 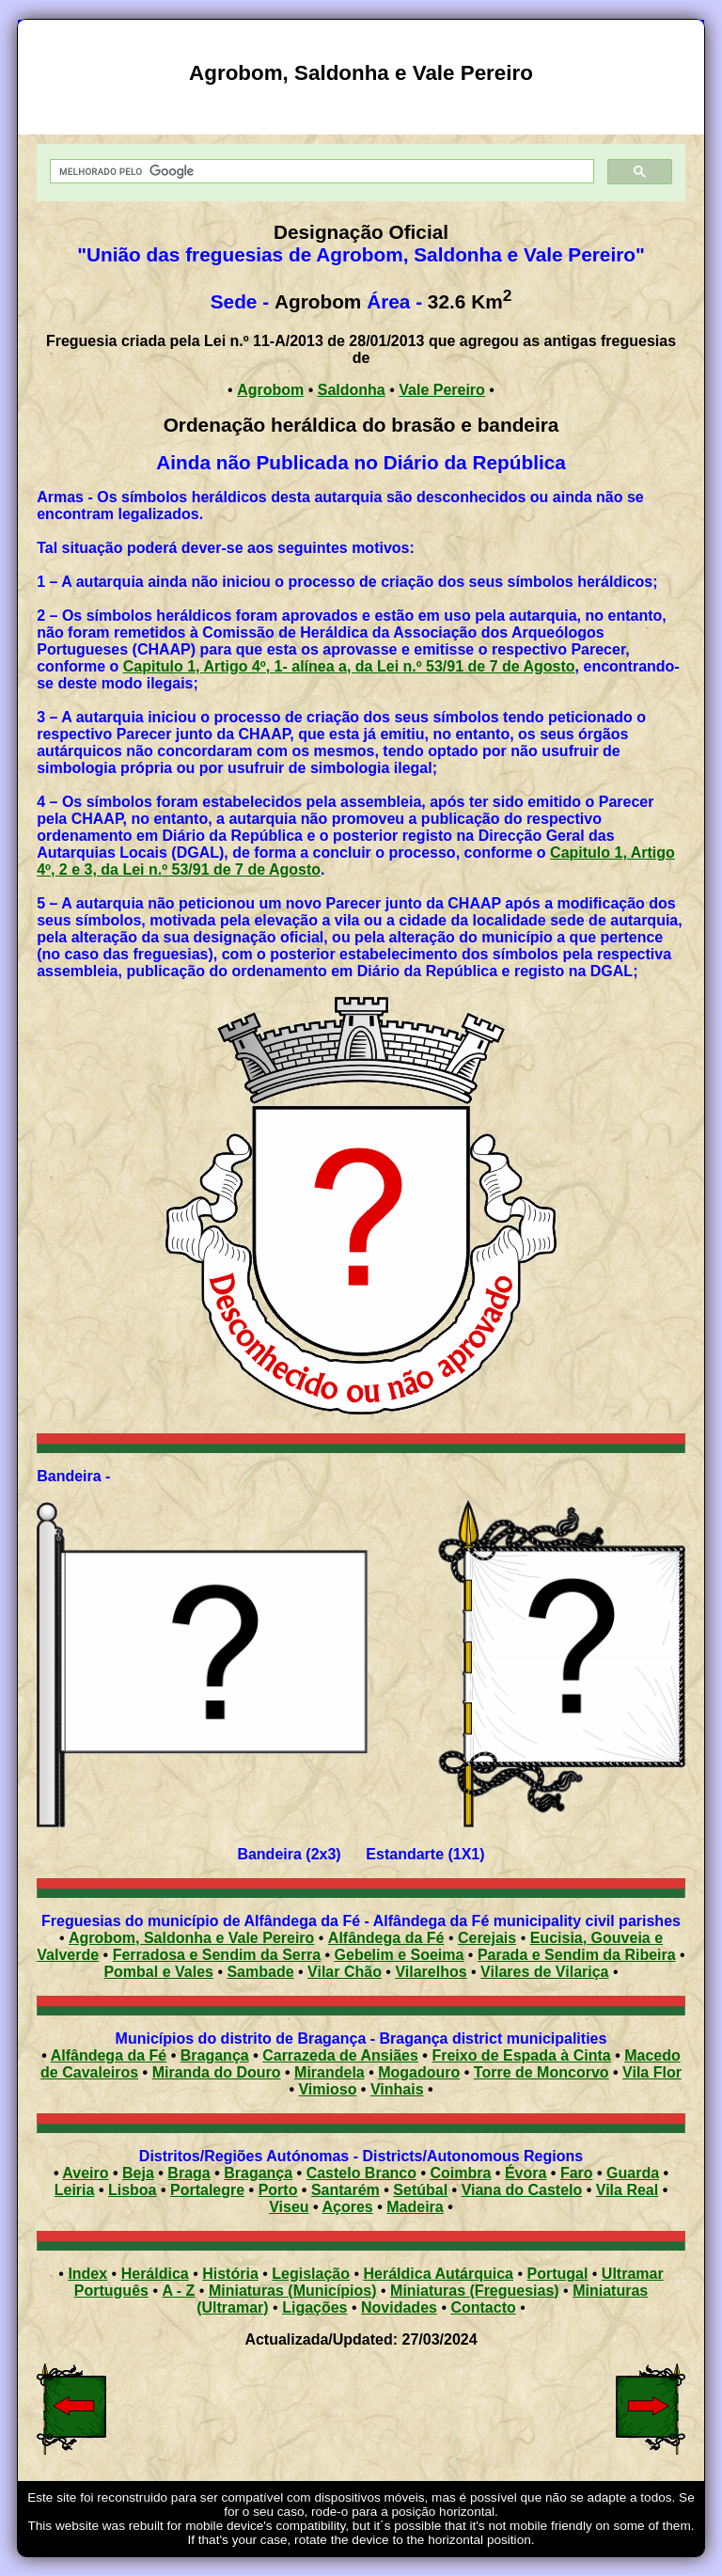 What do you see at coordinates (270, 390) in the screenshot?
I see `Agrobom` at bounding box center [270, 390].